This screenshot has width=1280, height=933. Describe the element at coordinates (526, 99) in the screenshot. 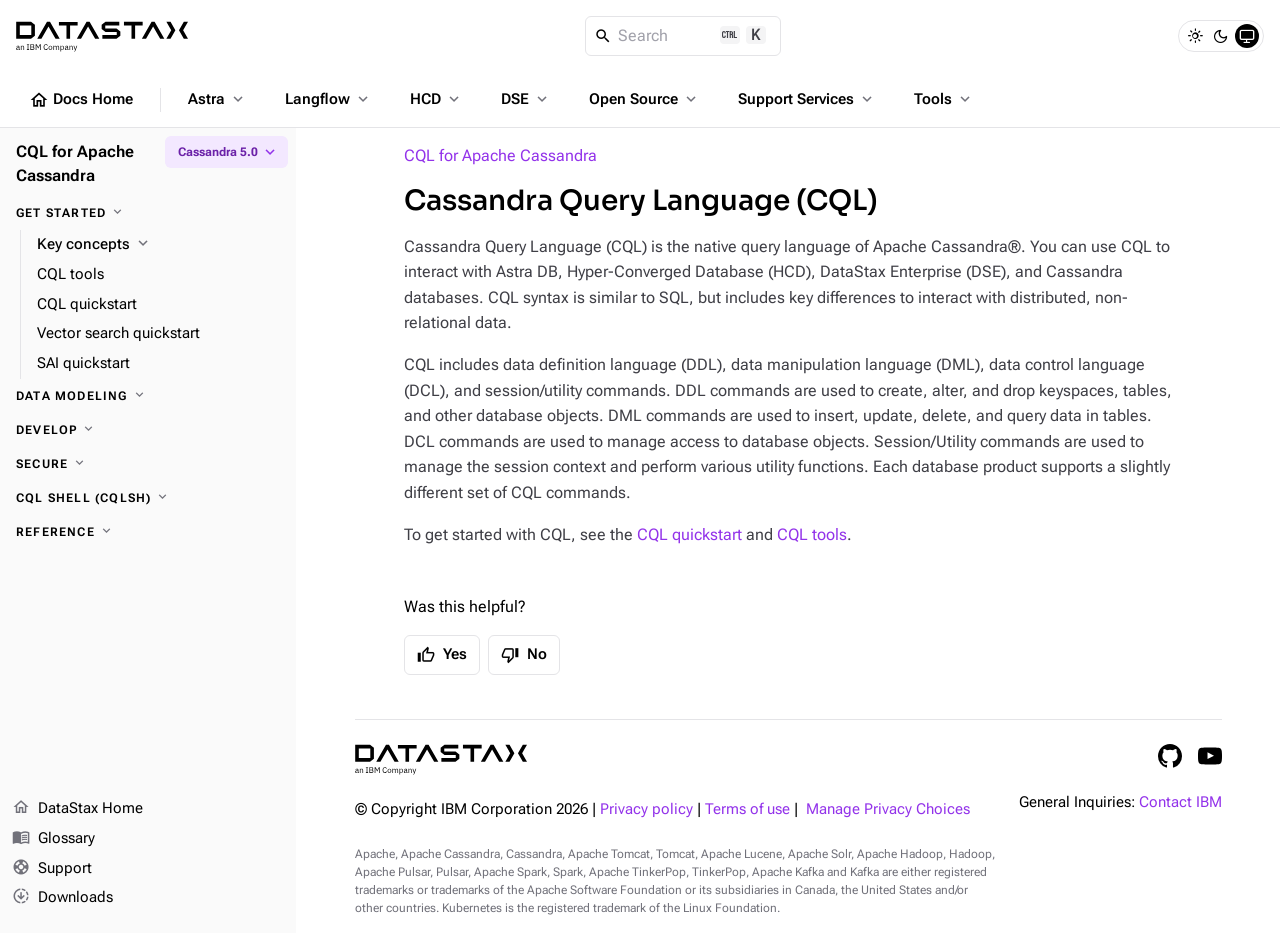

I see `DSE` at that location.